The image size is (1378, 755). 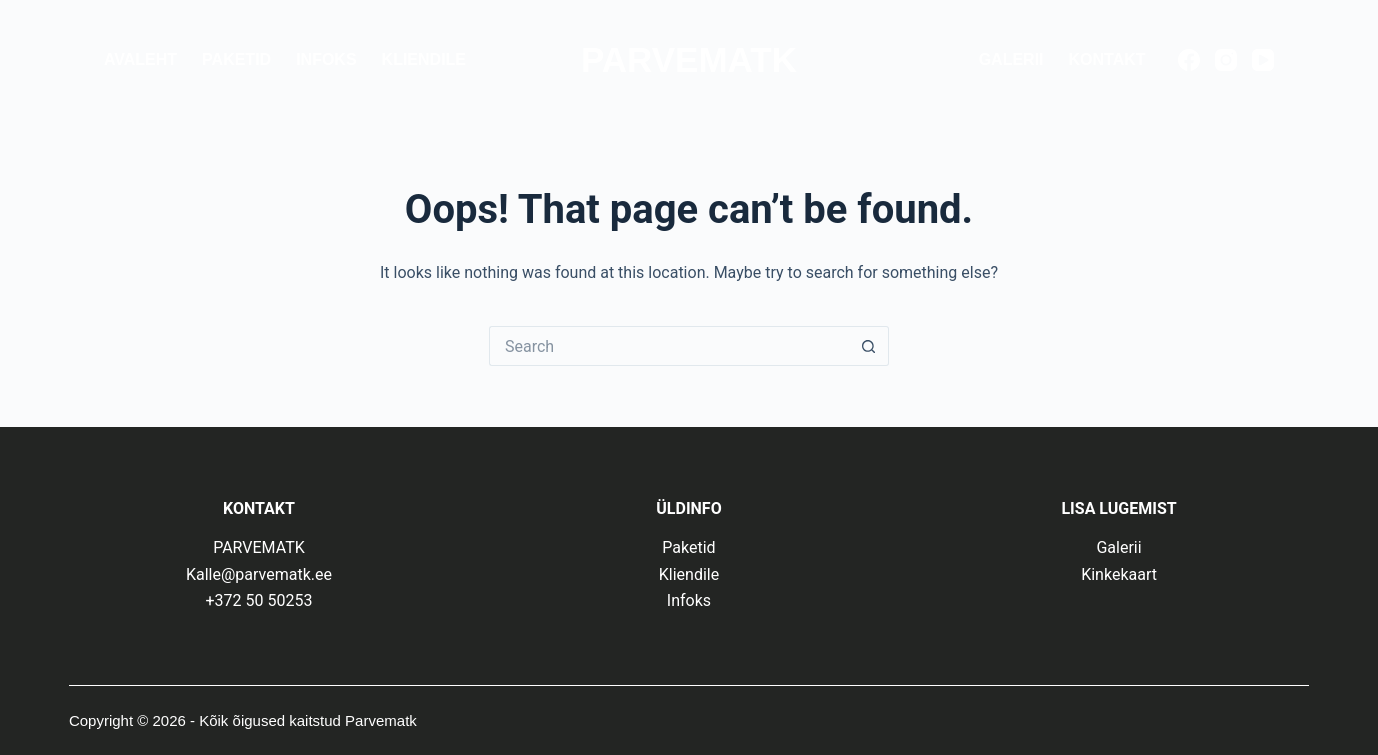 I want to click on Kinkekaart, so click(x=1119, y=574).